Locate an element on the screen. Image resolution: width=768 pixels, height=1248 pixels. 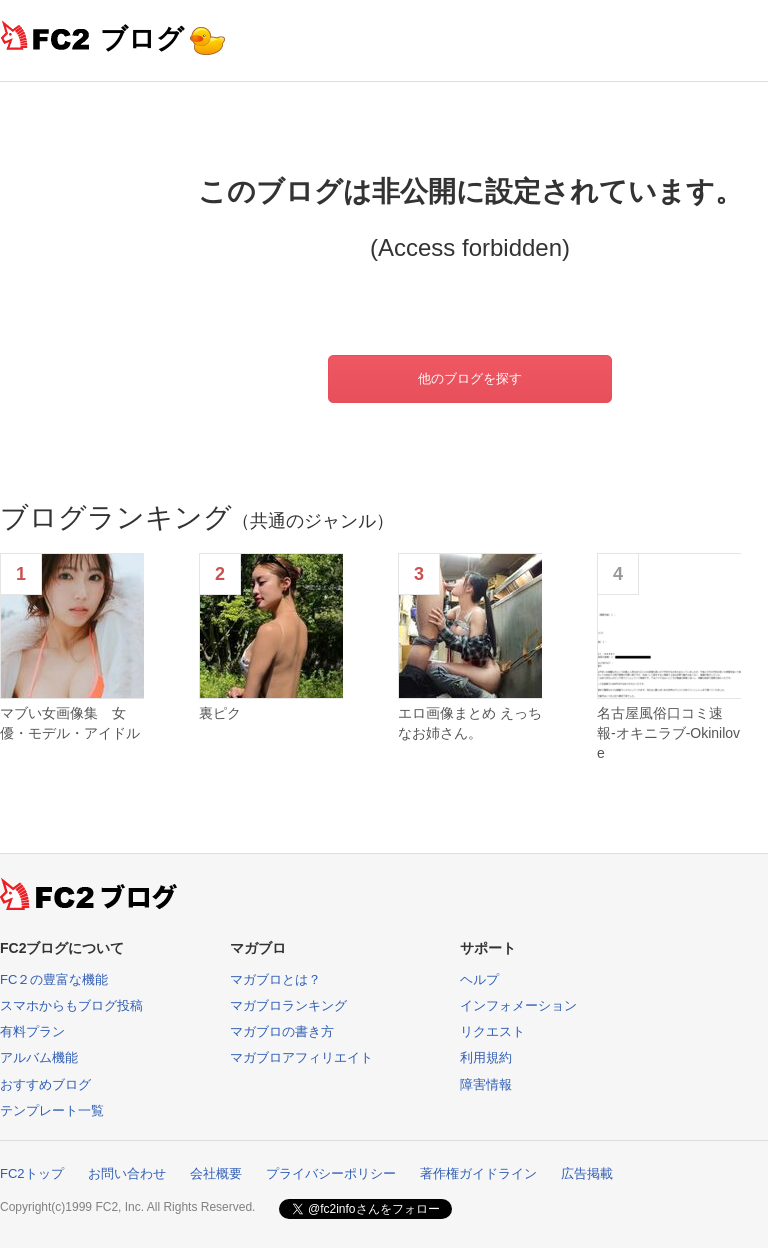
ヘルプ is located at coordinates (479, 979).